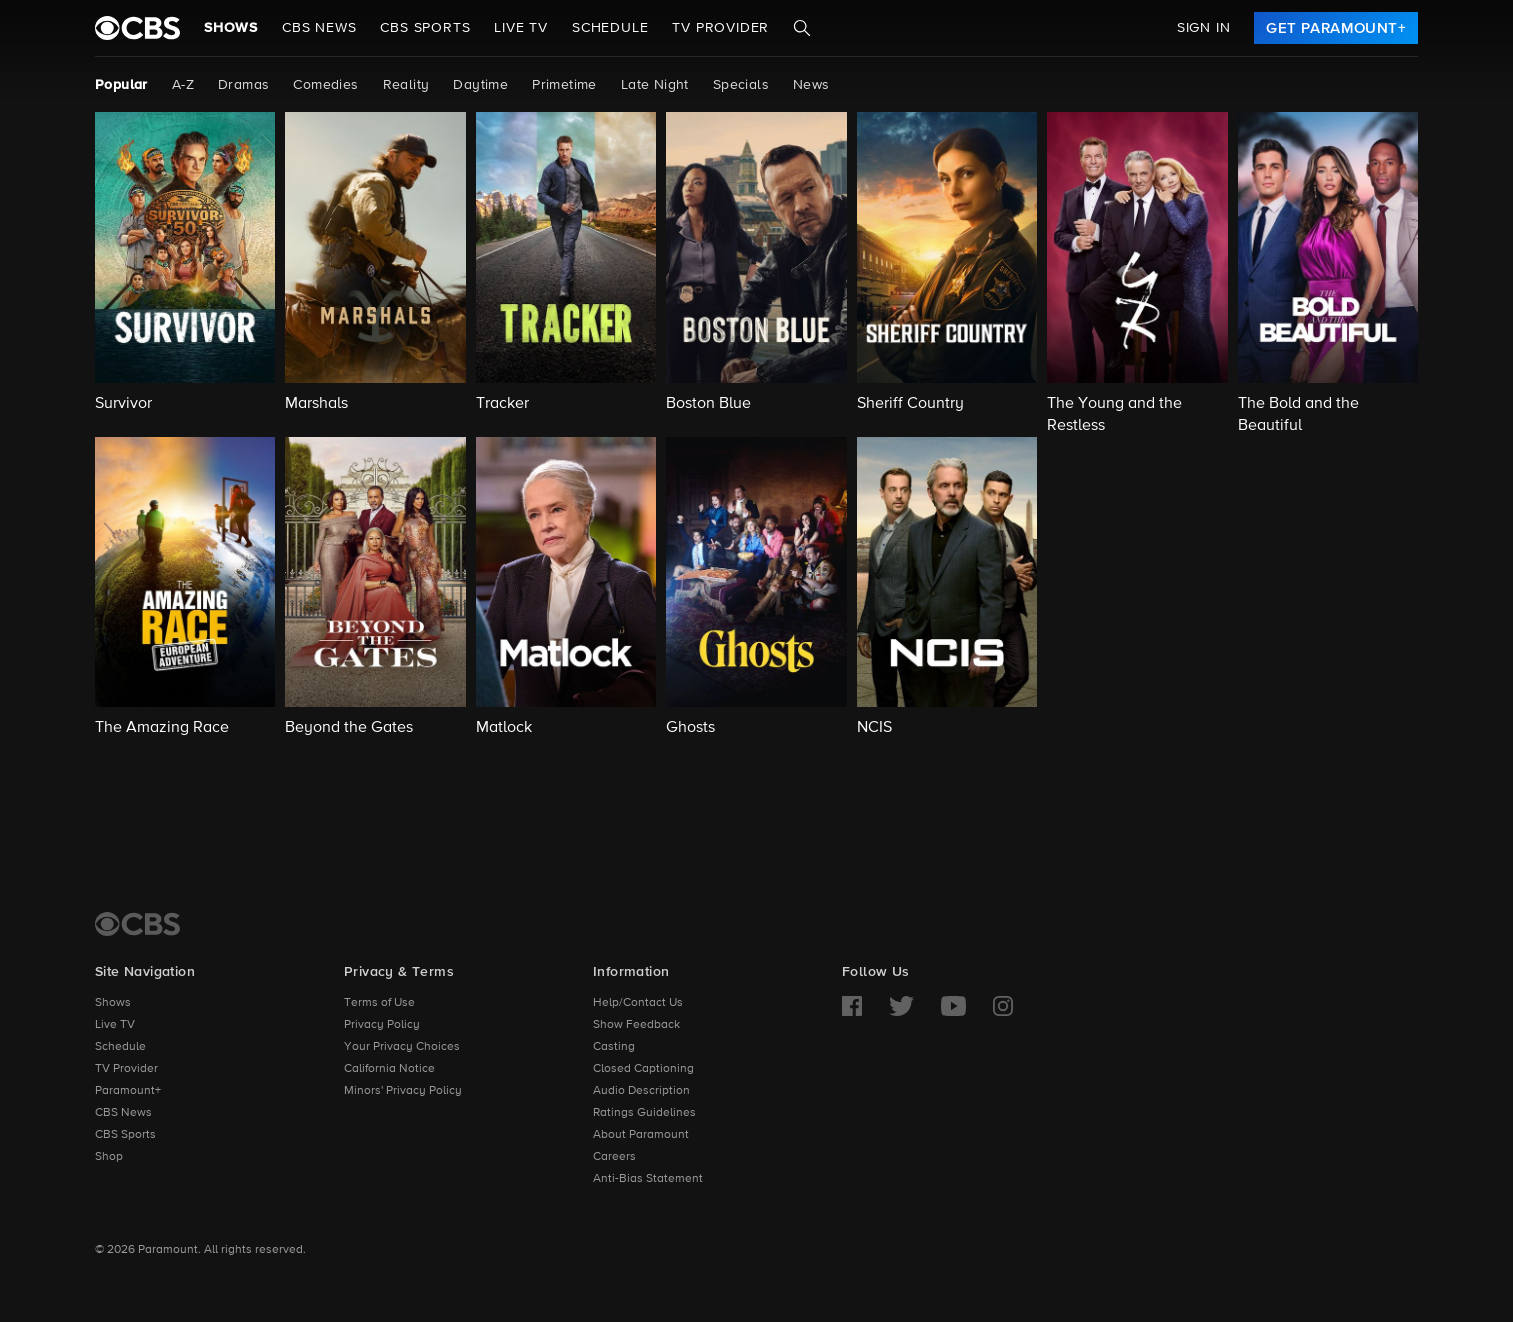 The height and width of the screenshot is (1322, 1513). What do you see at coordinates (638, 1003) in the screenshot?
I see `Help/Contact Us` at bounding box center [638, 1003].